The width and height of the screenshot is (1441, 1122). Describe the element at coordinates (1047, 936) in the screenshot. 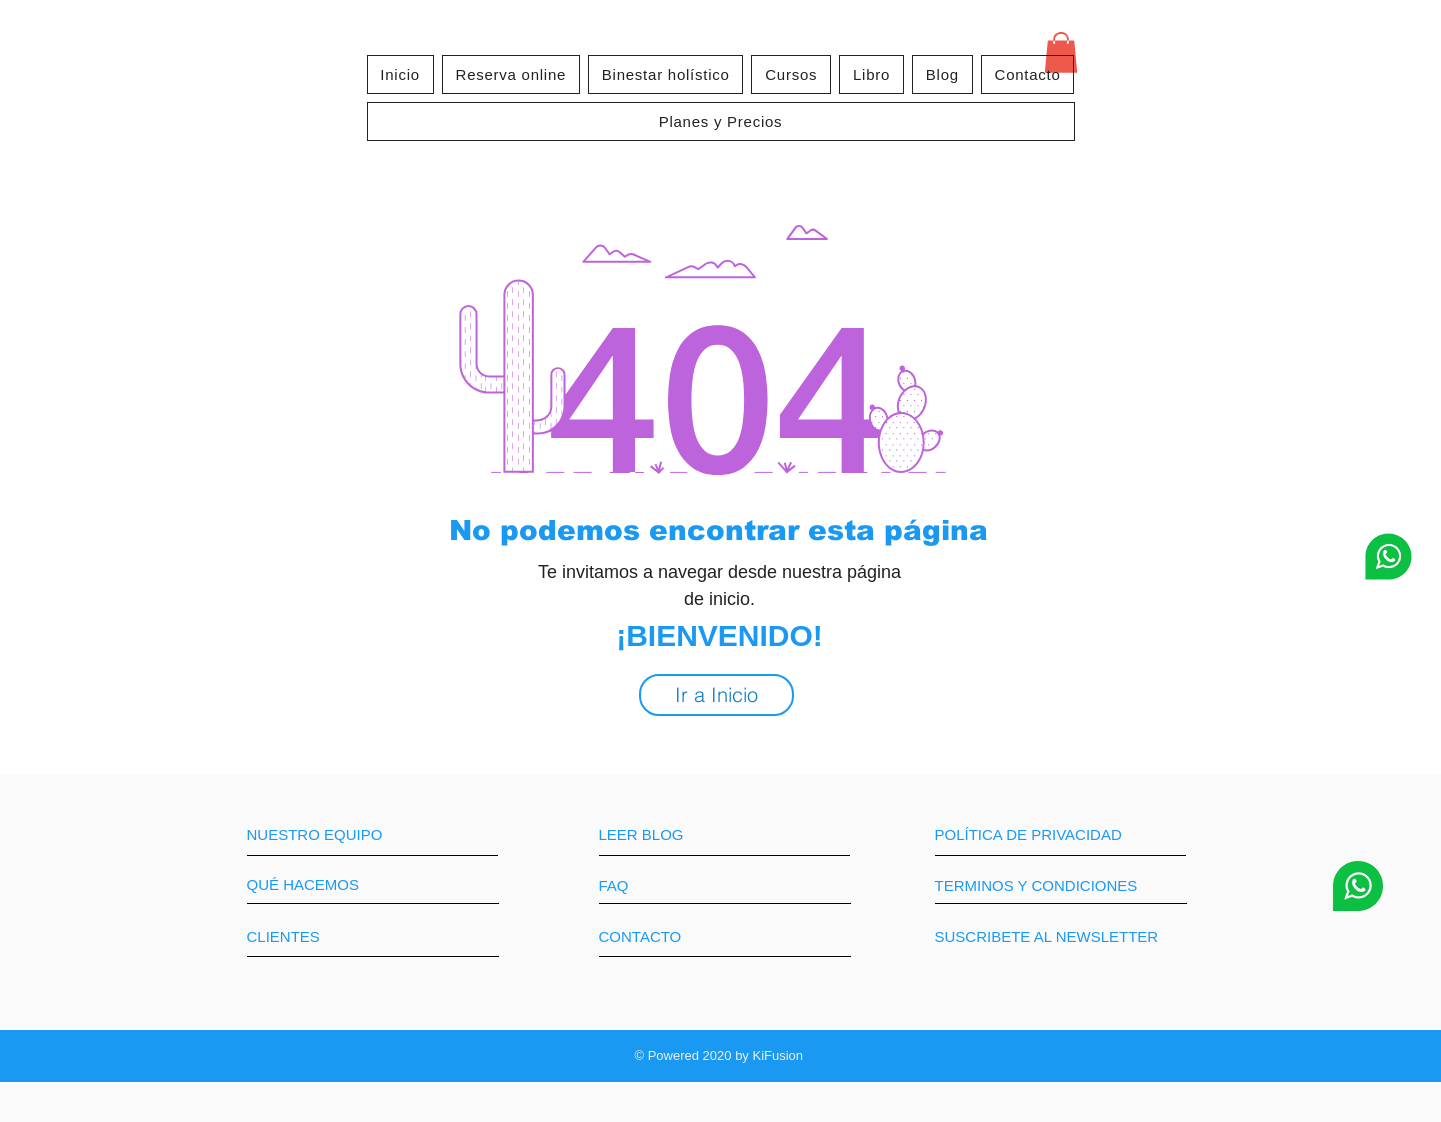

I see `[SUSCRIBETE AL NEWSLETTER]` at that location.